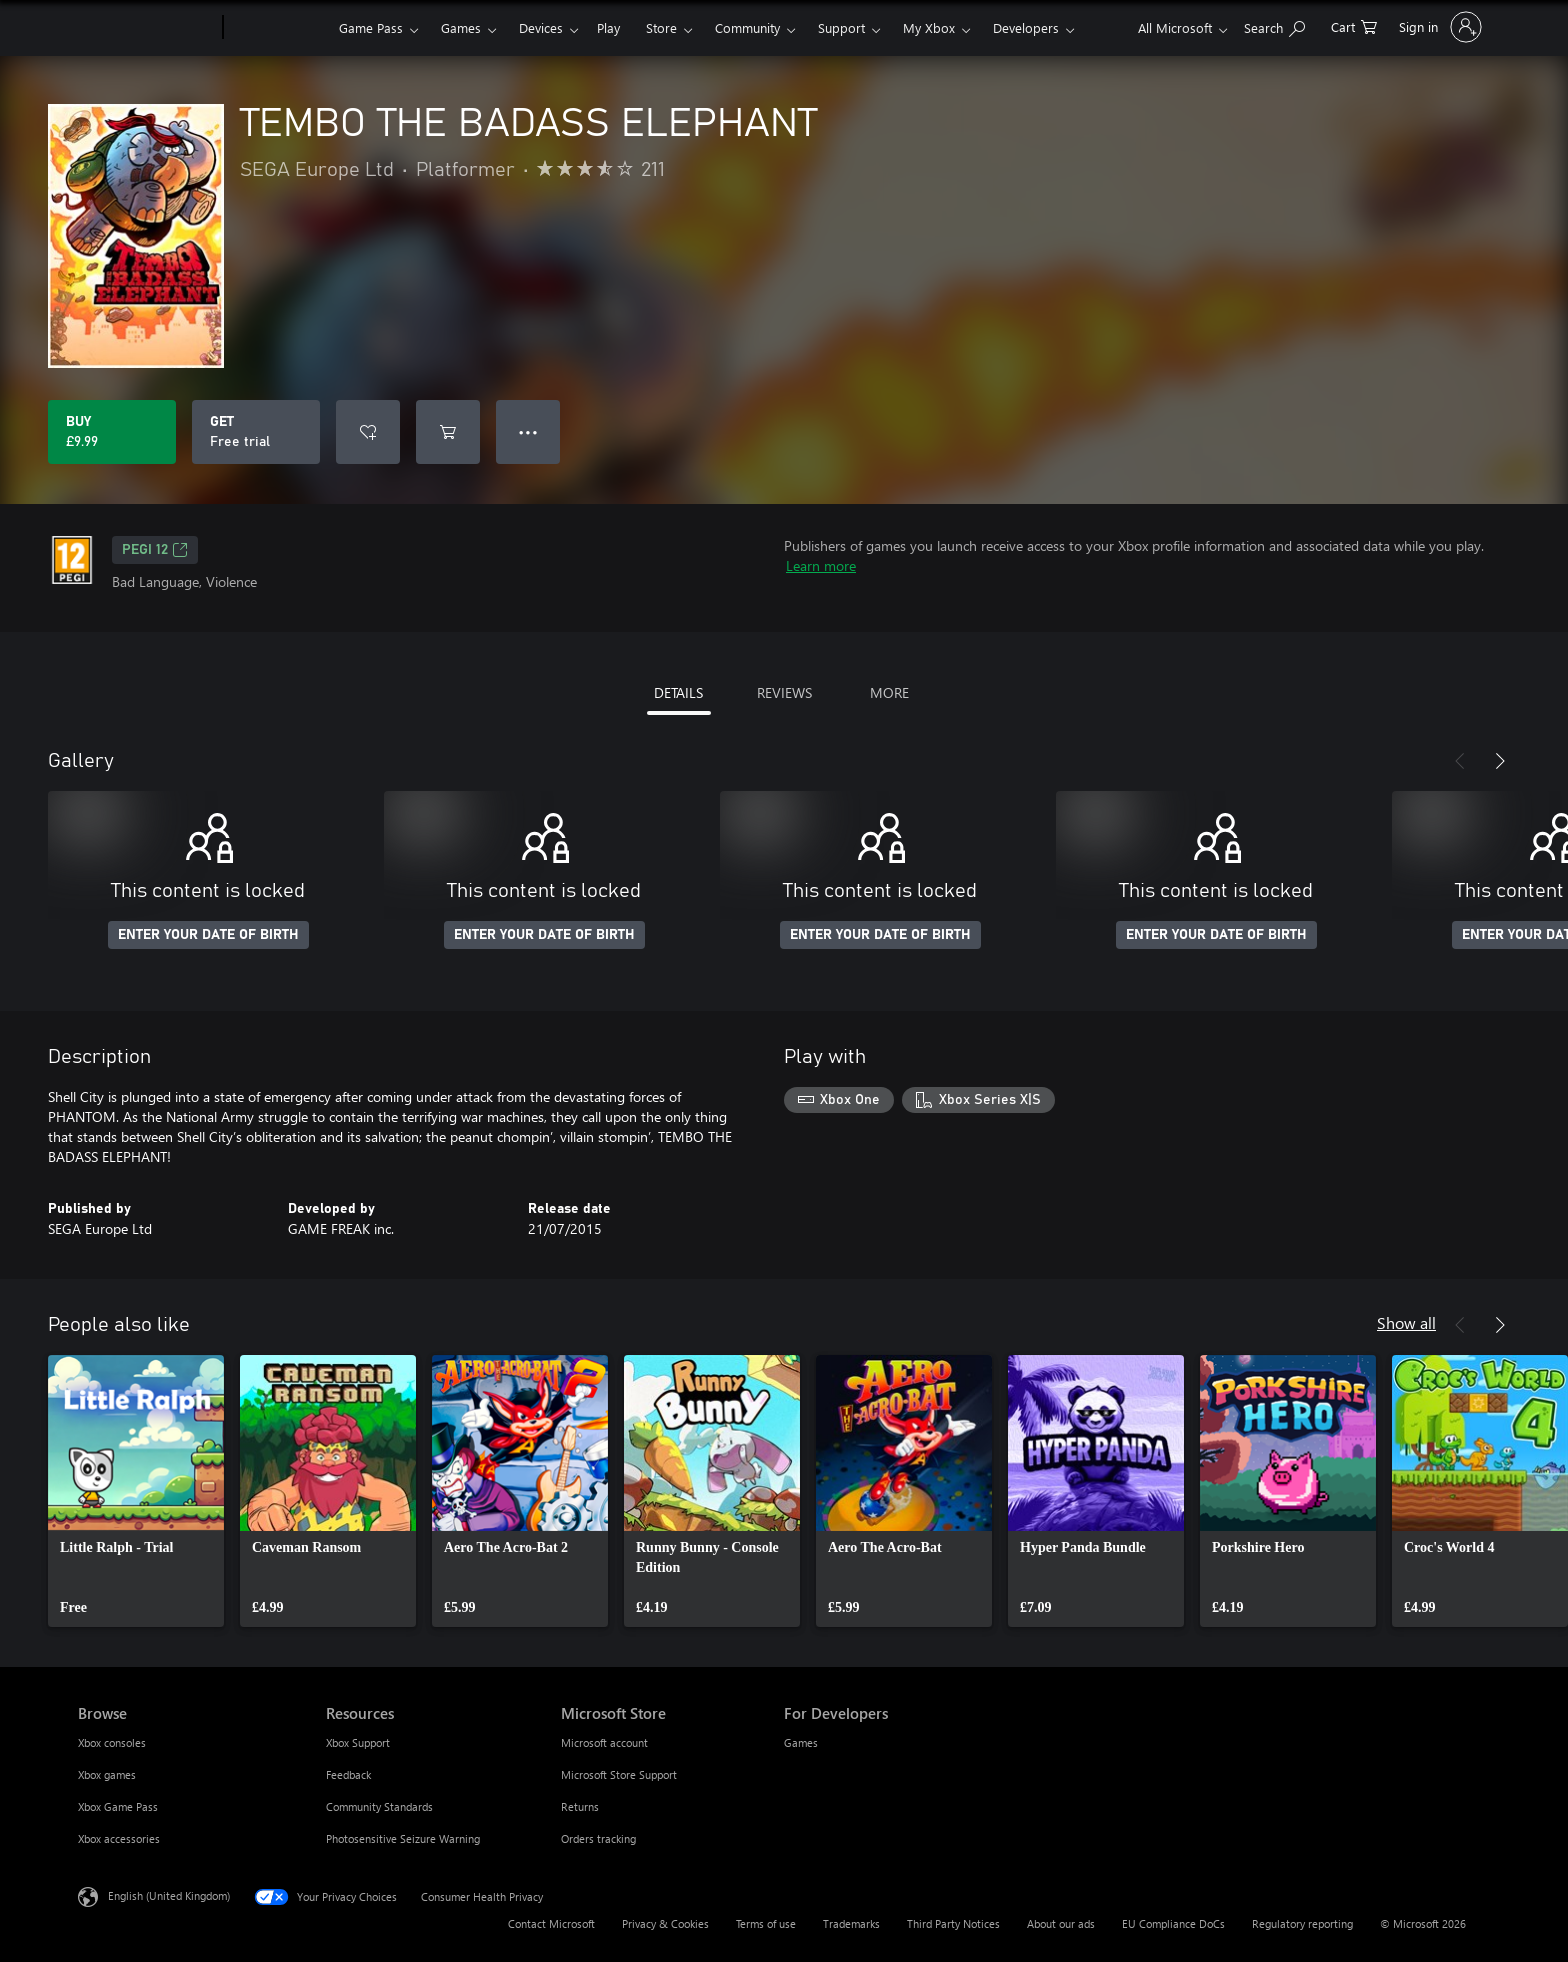 The image size is (1568, 1962). I want to click on [Microsoft], so click(146, 28).